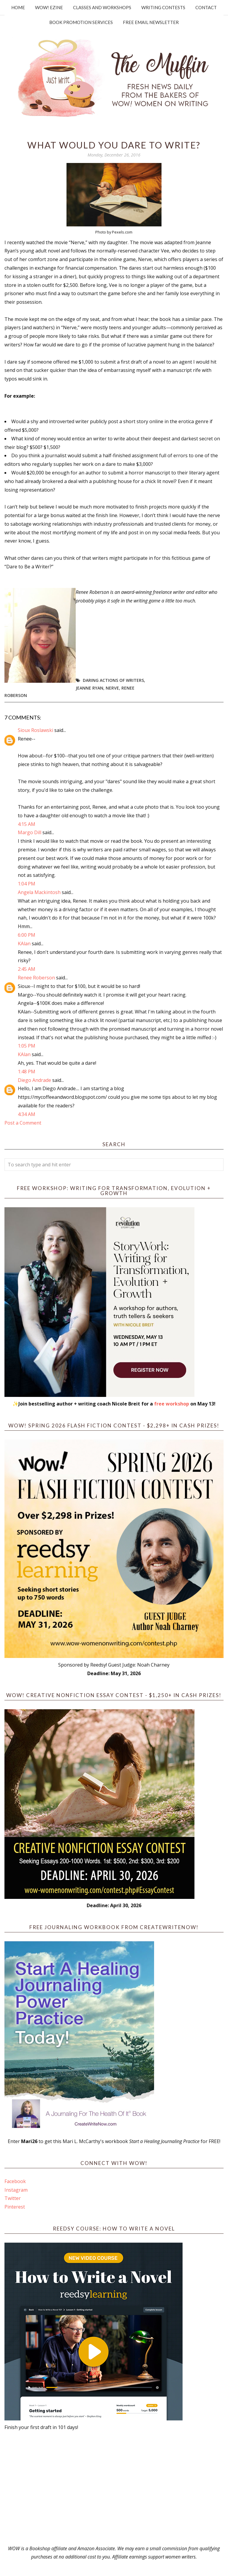 The image size is (228, 2576). Describe the element at coordinates (171, 1403) in the screenshot. I see `free workshop` at that location.